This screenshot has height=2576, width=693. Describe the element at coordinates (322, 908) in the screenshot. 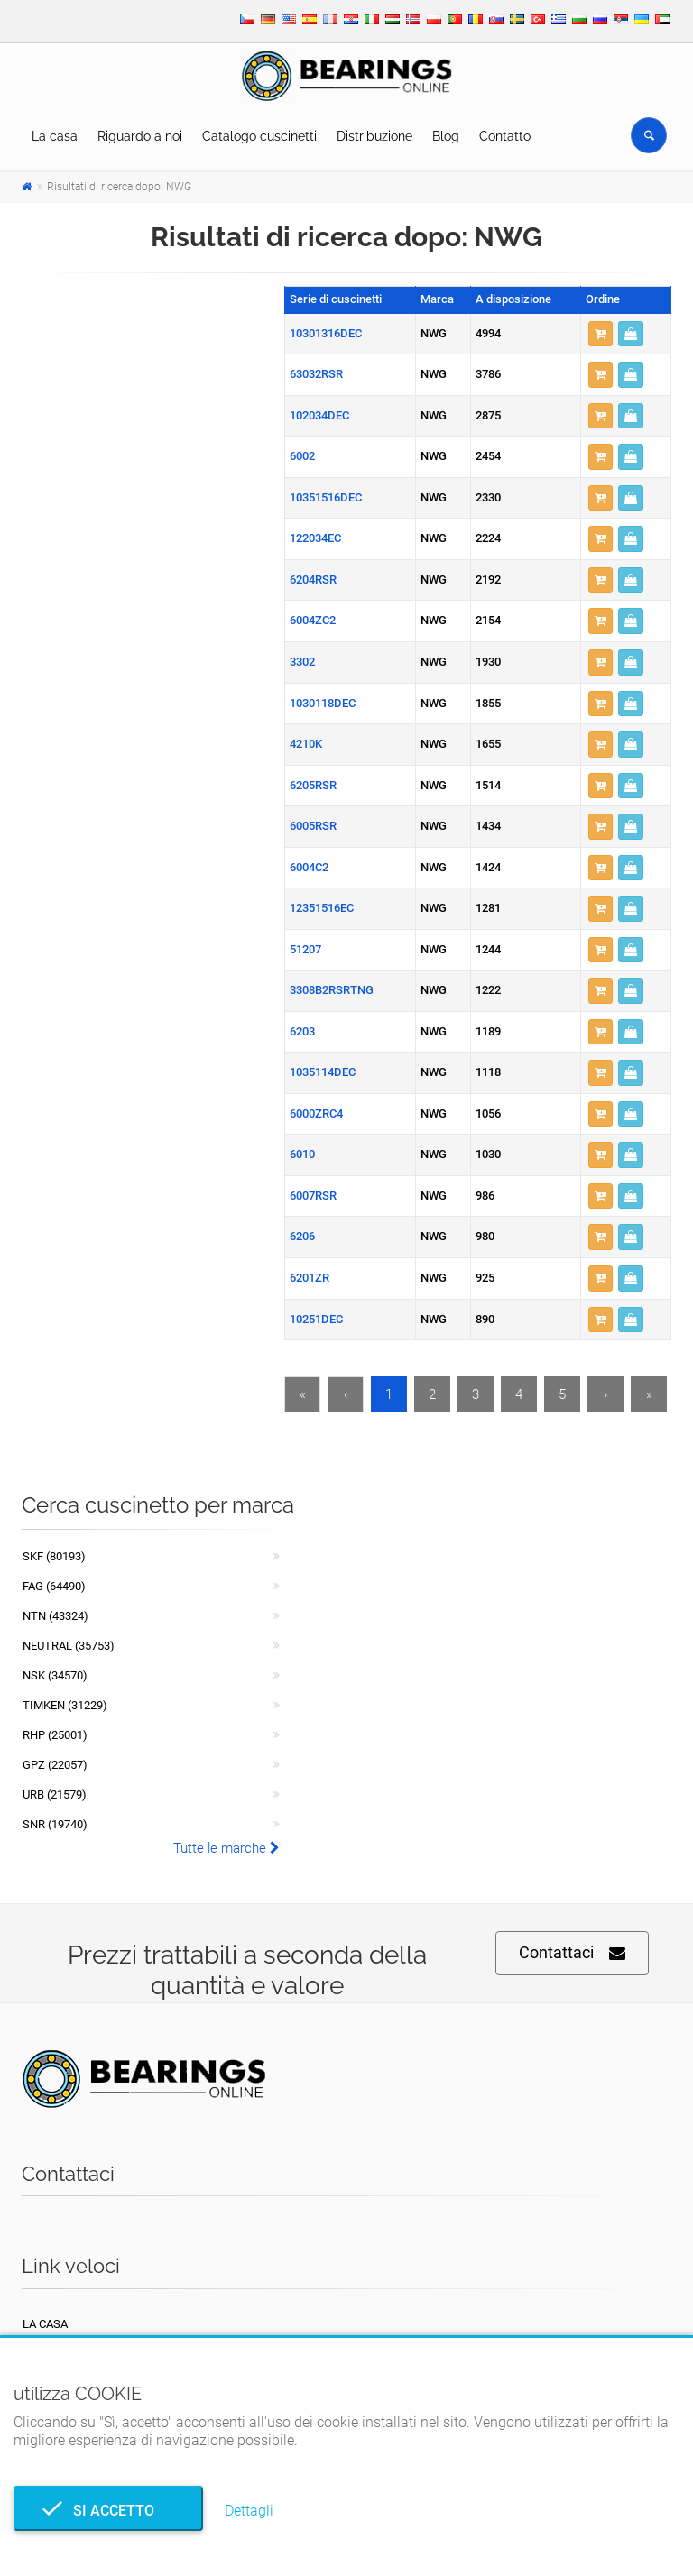

I see `12351516EC` at that location.